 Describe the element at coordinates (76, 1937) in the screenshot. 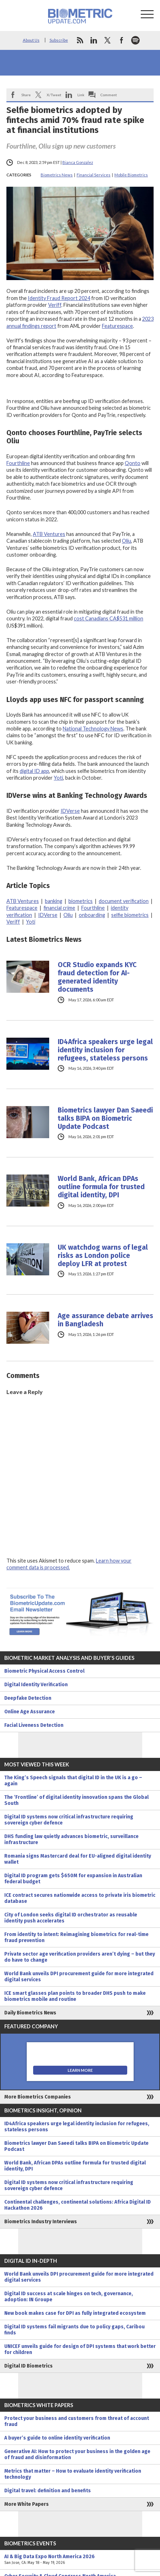

I see `From identity to intent: Reimagining biometrics for real-time fraud prevention` at that location.